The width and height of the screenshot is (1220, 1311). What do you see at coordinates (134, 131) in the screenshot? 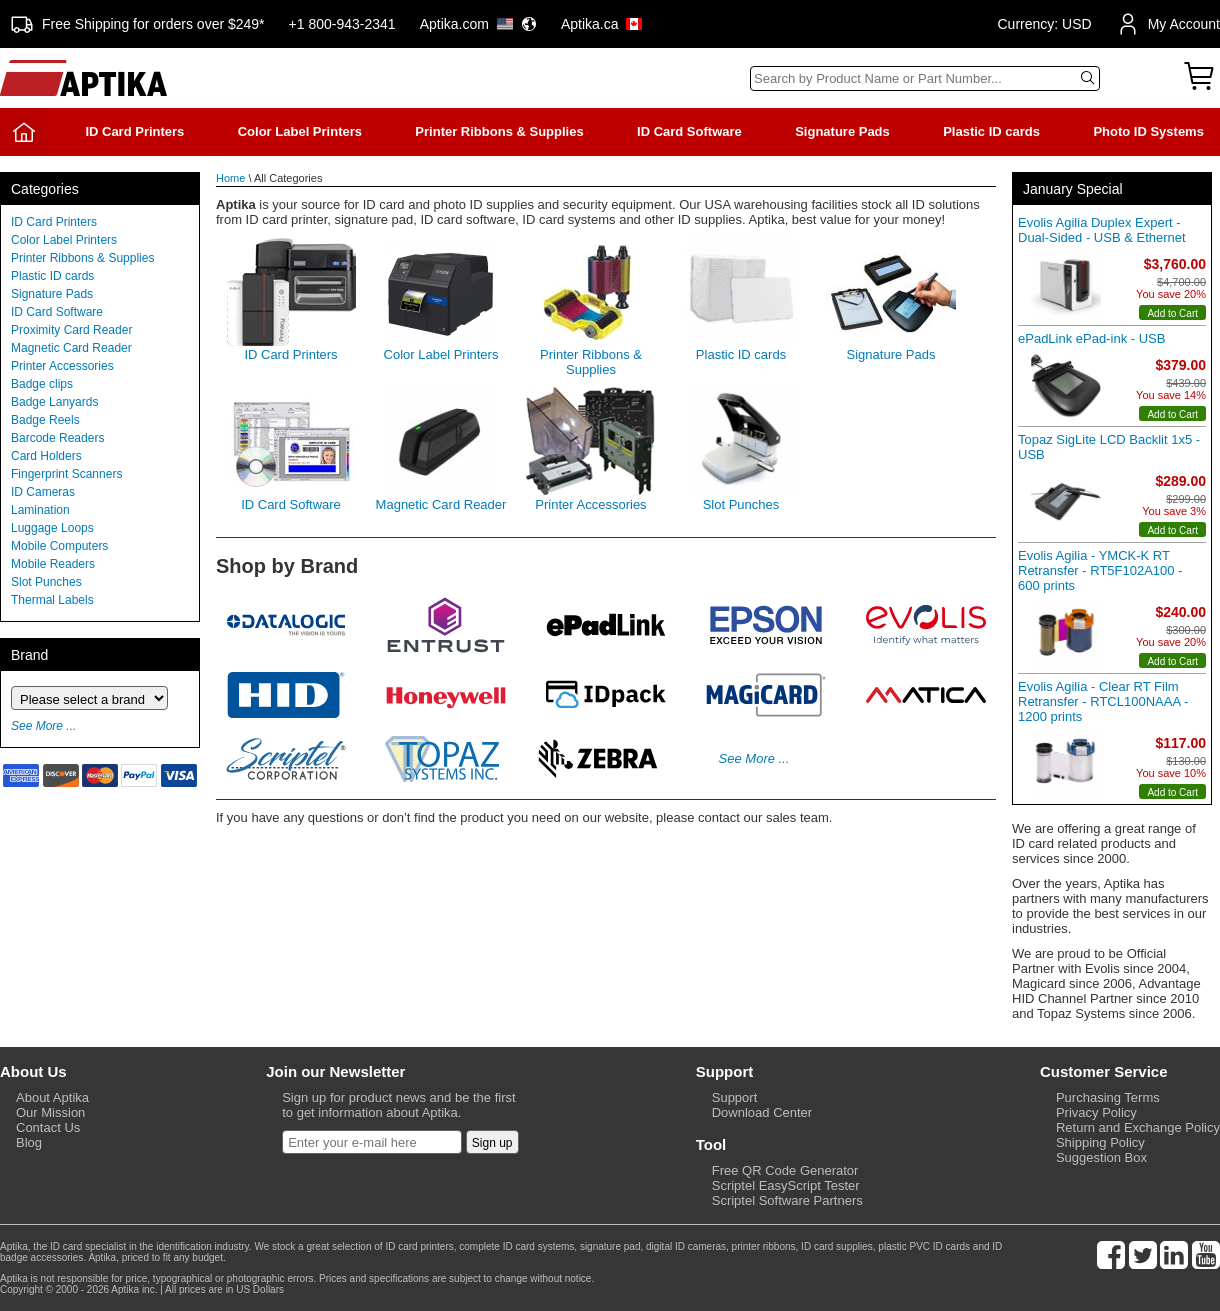
I see `ID Card Printers` at bounding box center [134, 131].